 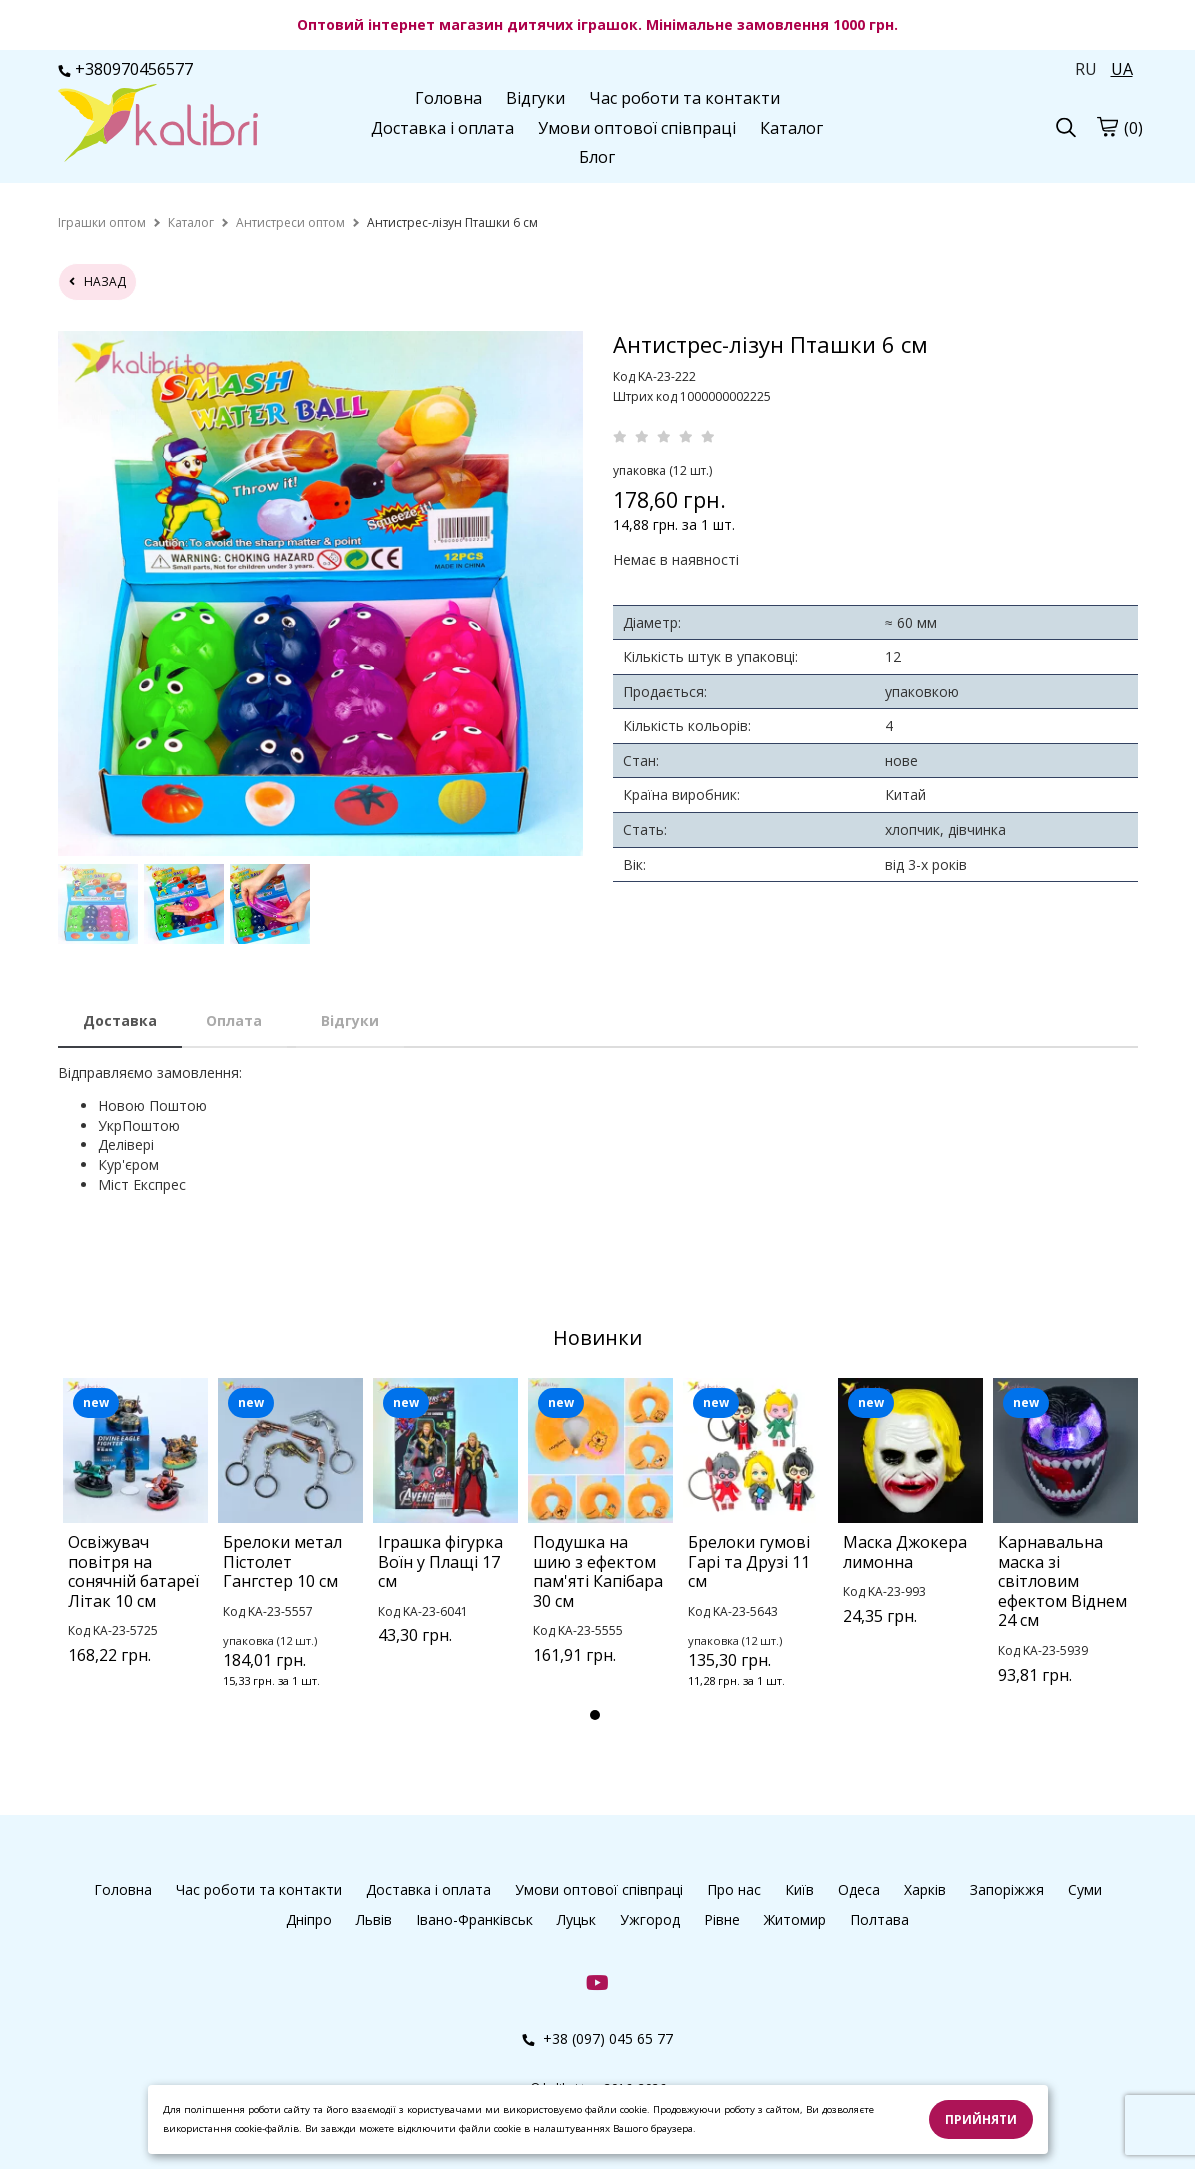 I want to click on Блог, so click(x=597, y=157).